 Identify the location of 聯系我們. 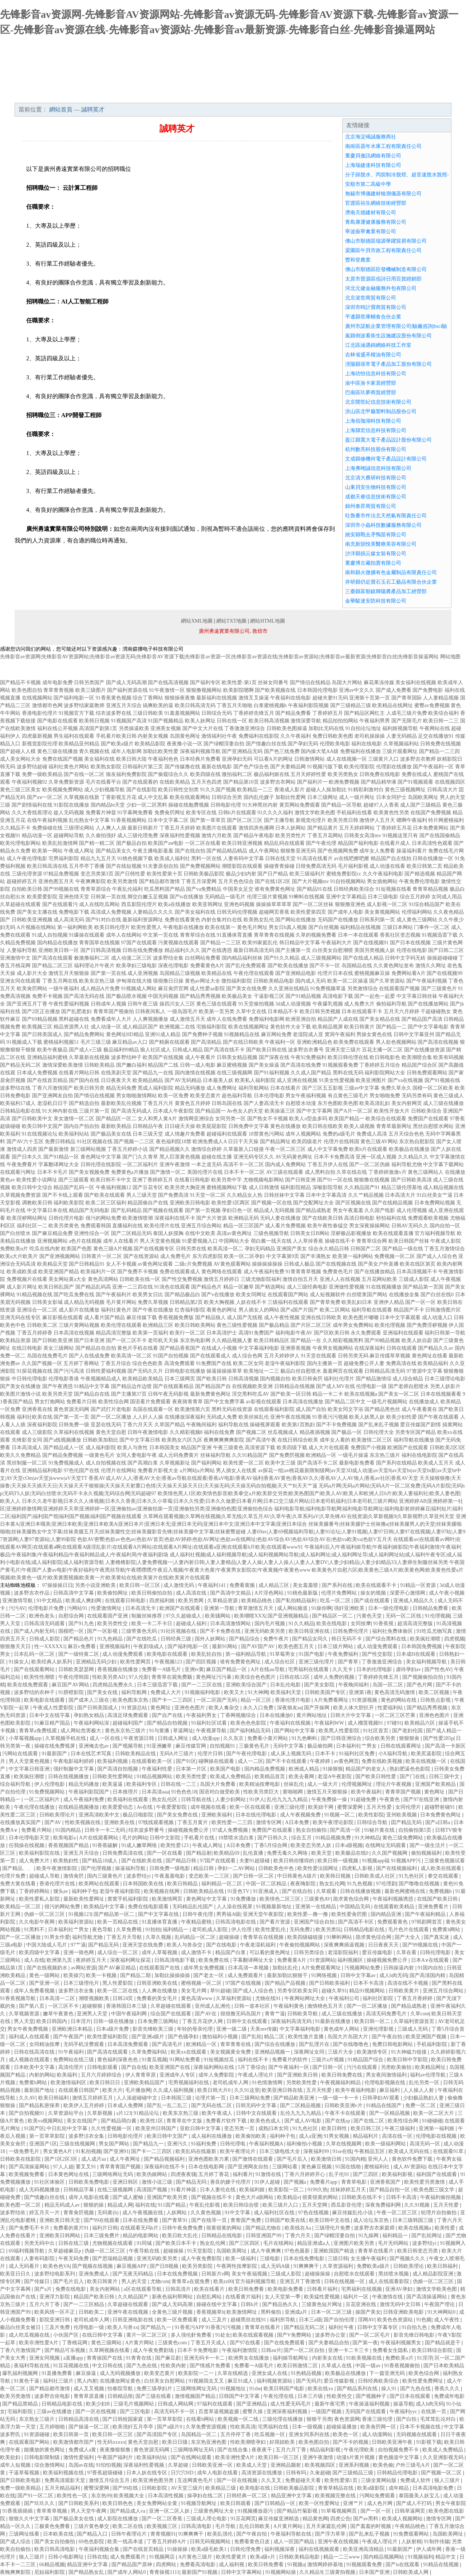
(387, 95).